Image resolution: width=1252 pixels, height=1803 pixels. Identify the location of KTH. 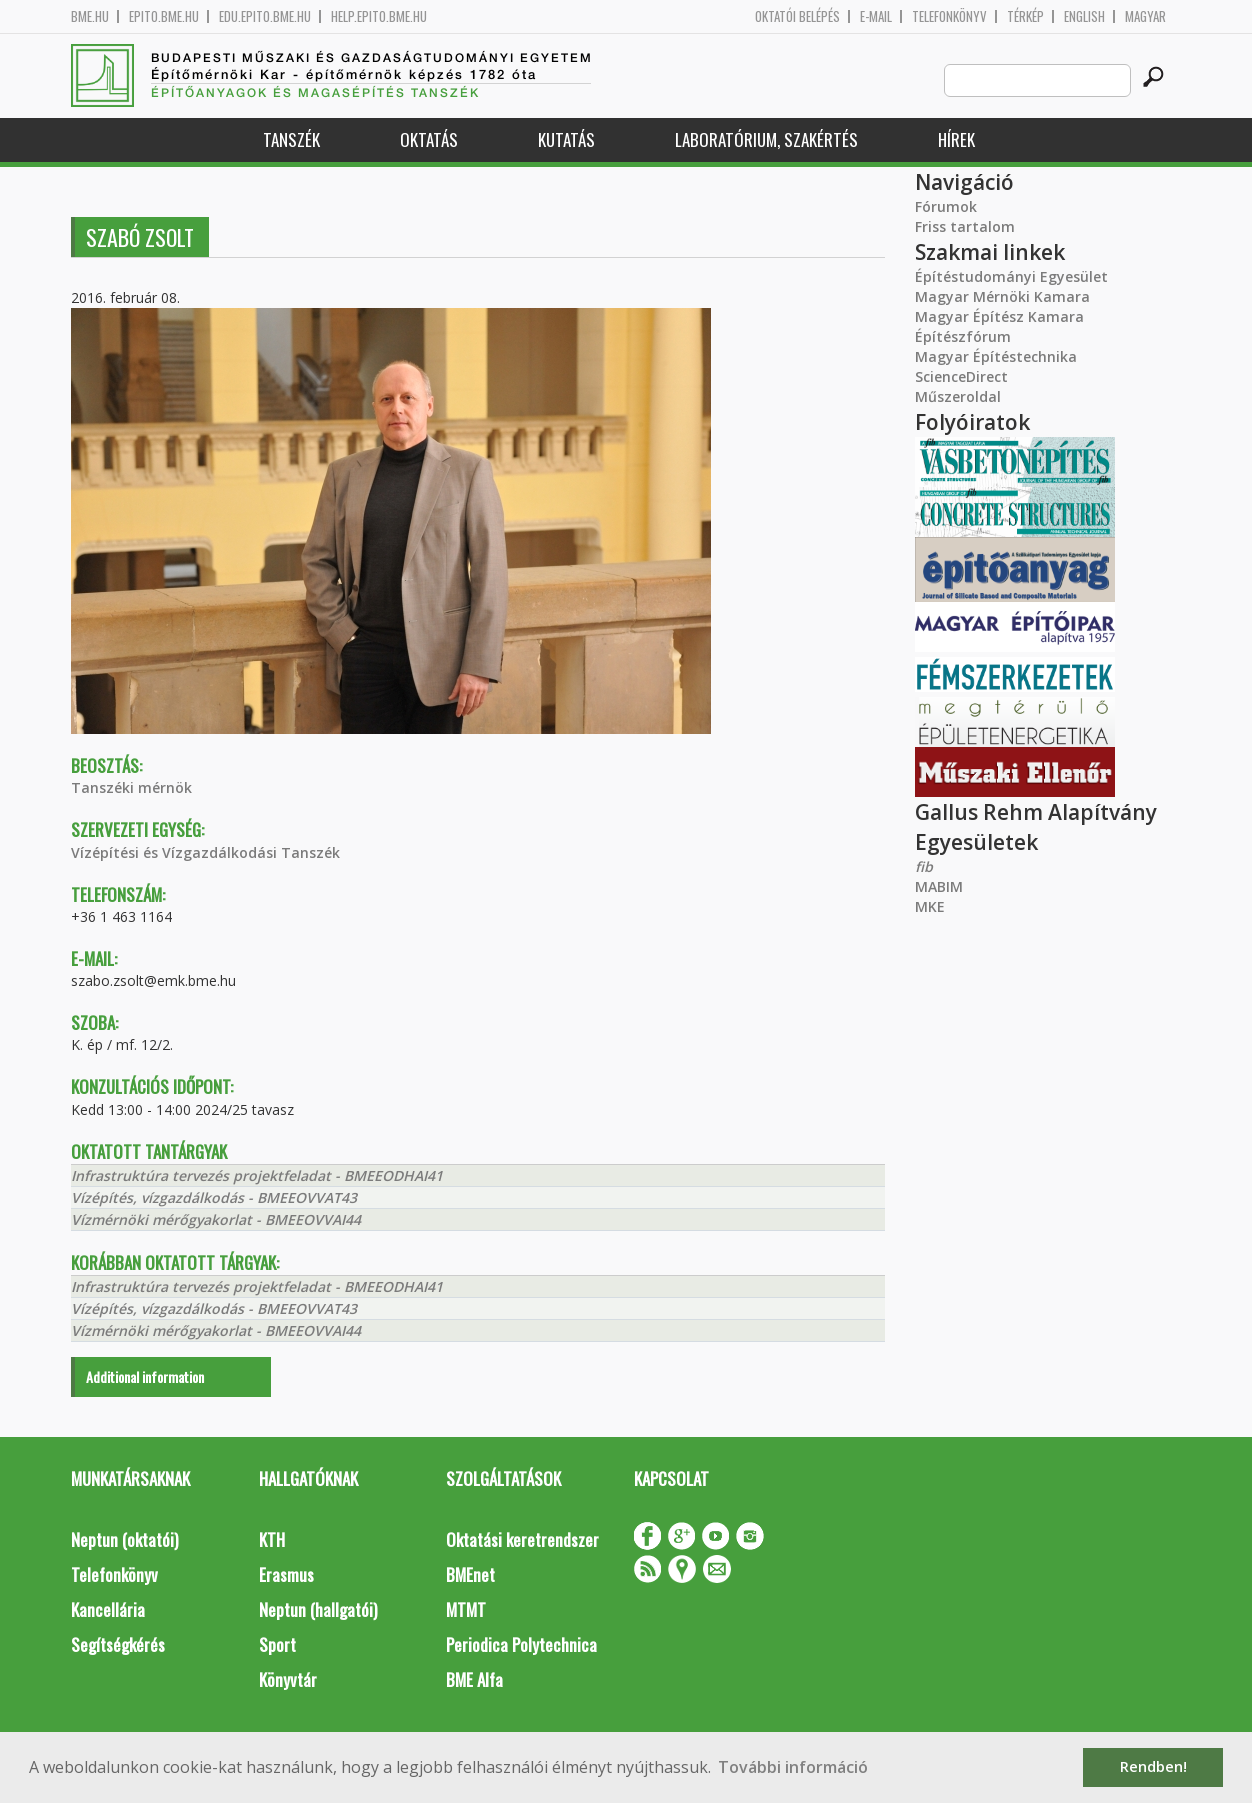
(272, 1539).